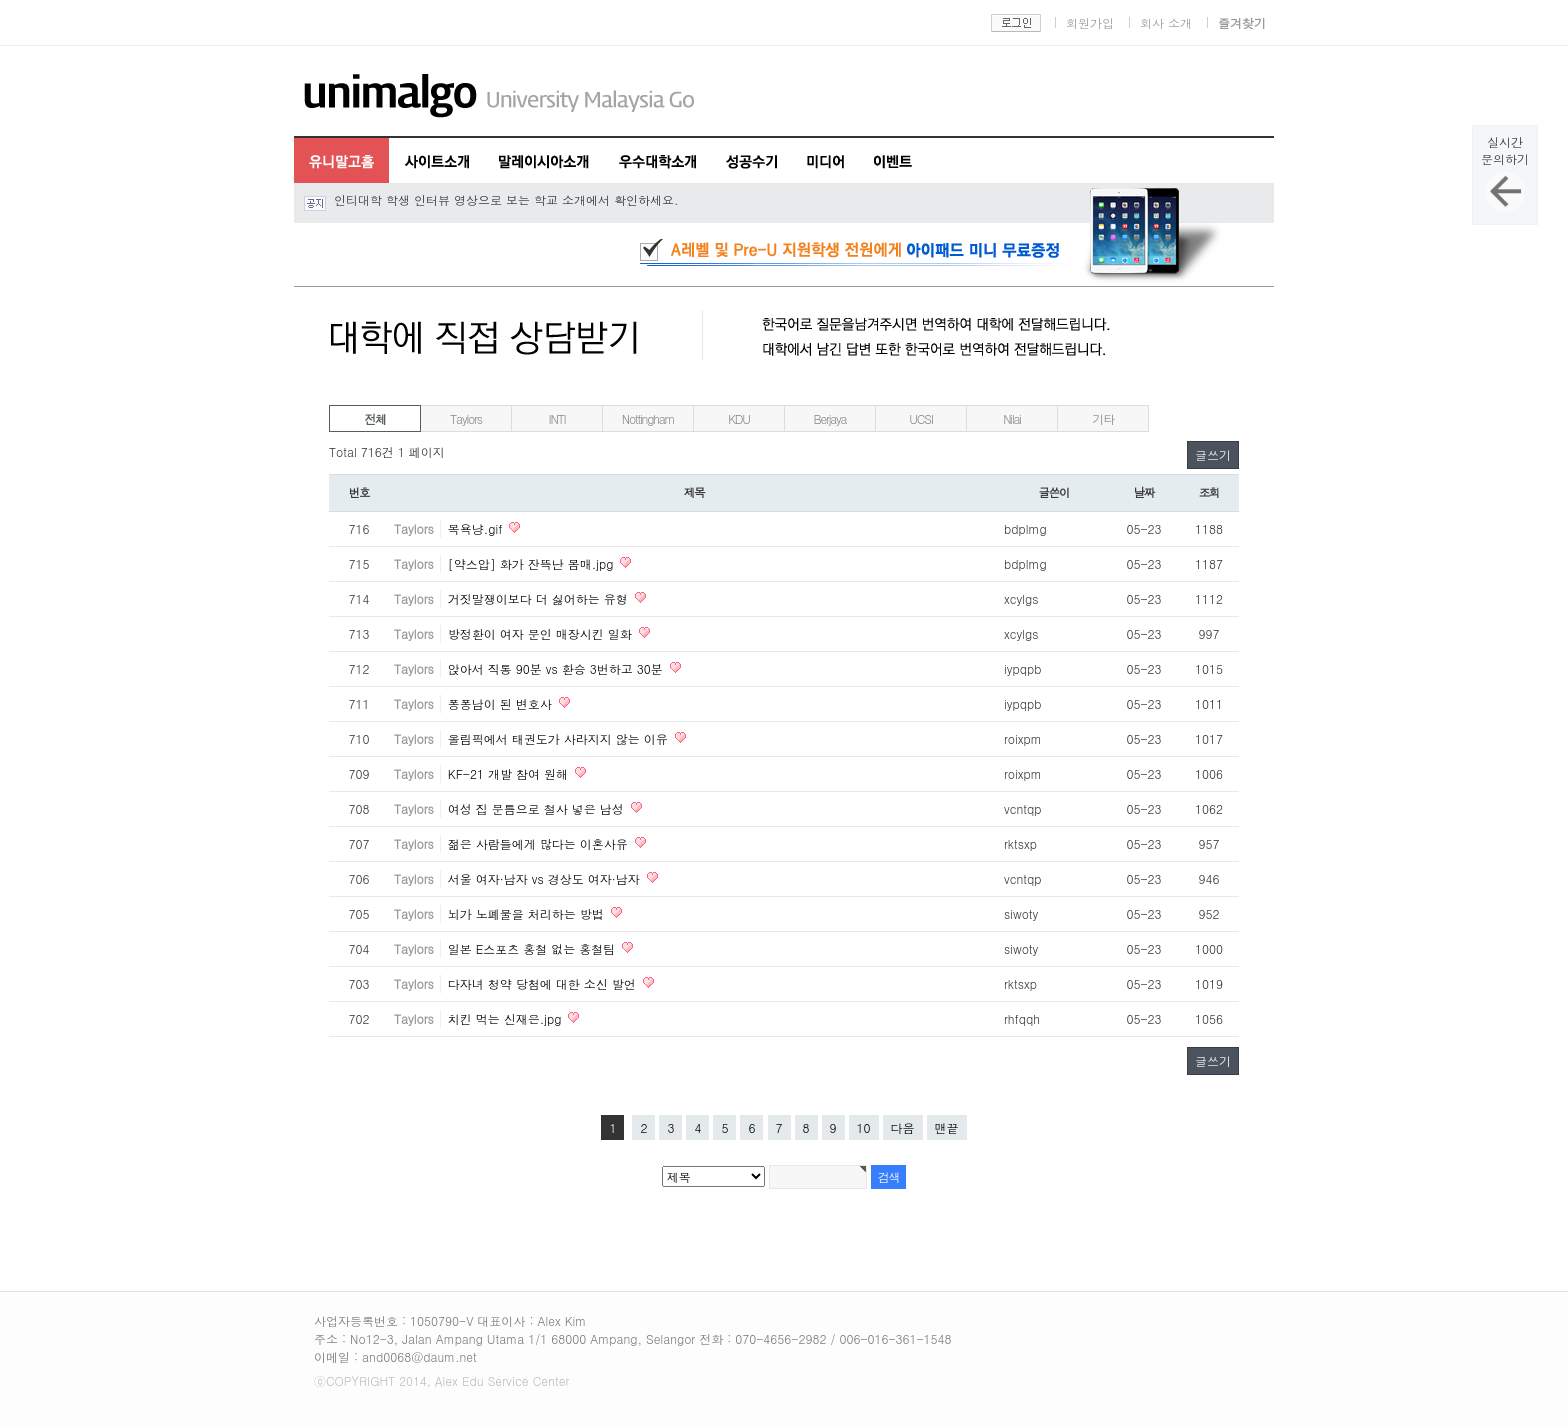 The width and height of the screenshot is (1568, 1426). Describe the element at coordinates (1166, 22) in the screenshot. I see `회사 소개` at that location.